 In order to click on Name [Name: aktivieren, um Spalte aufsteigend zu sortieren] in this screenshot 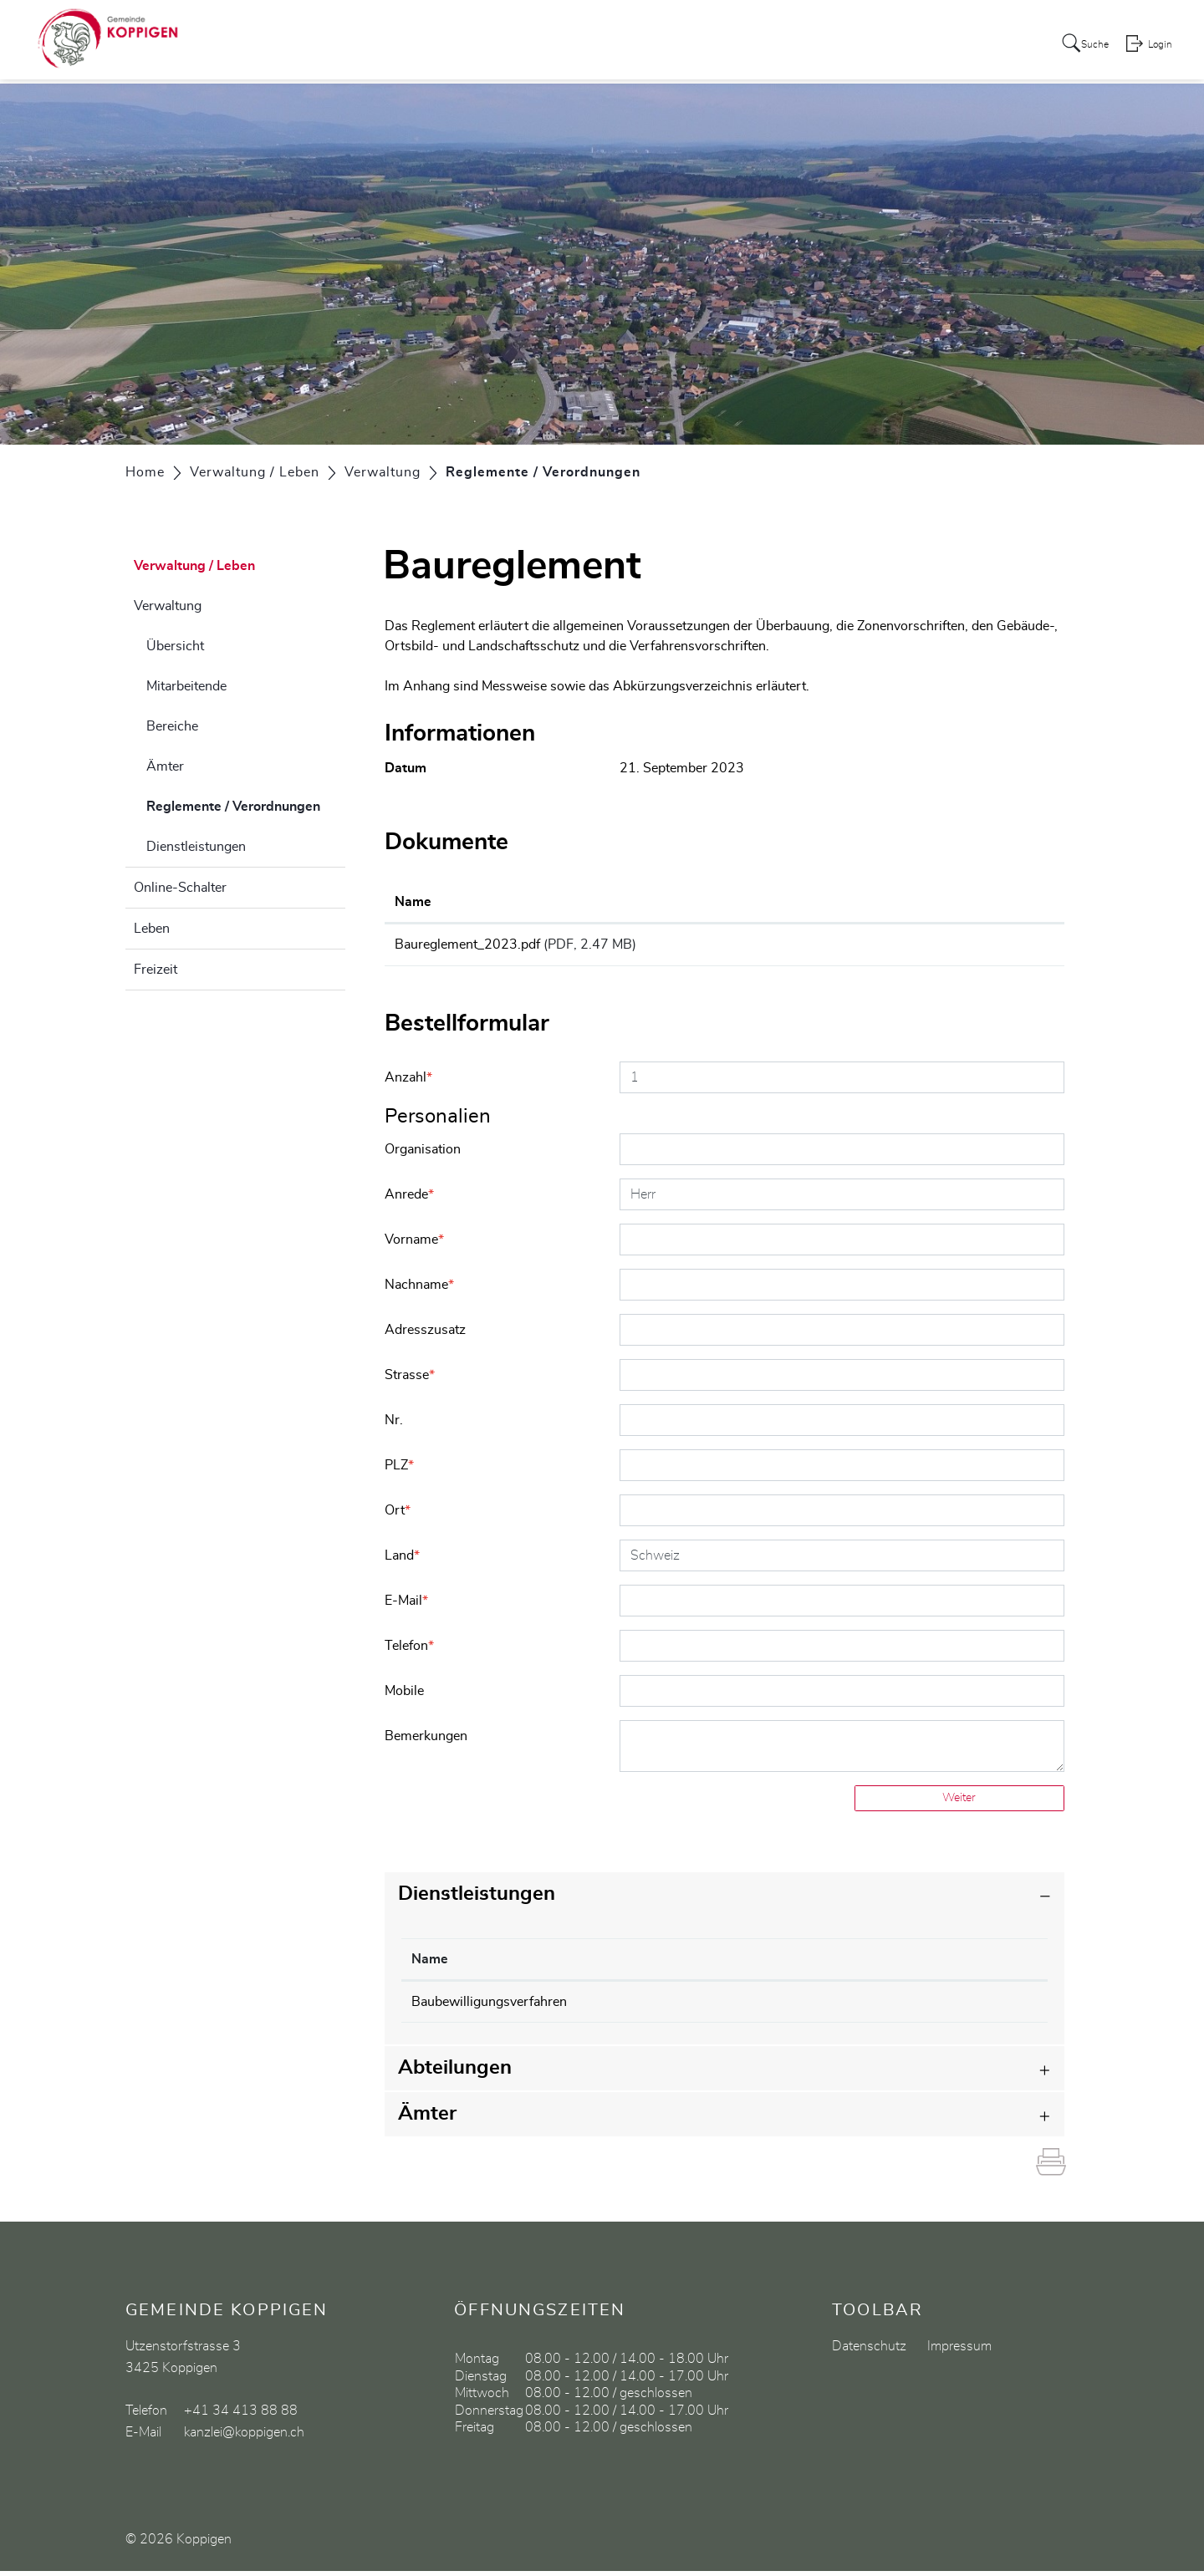, I will do `click(413, 902)`.